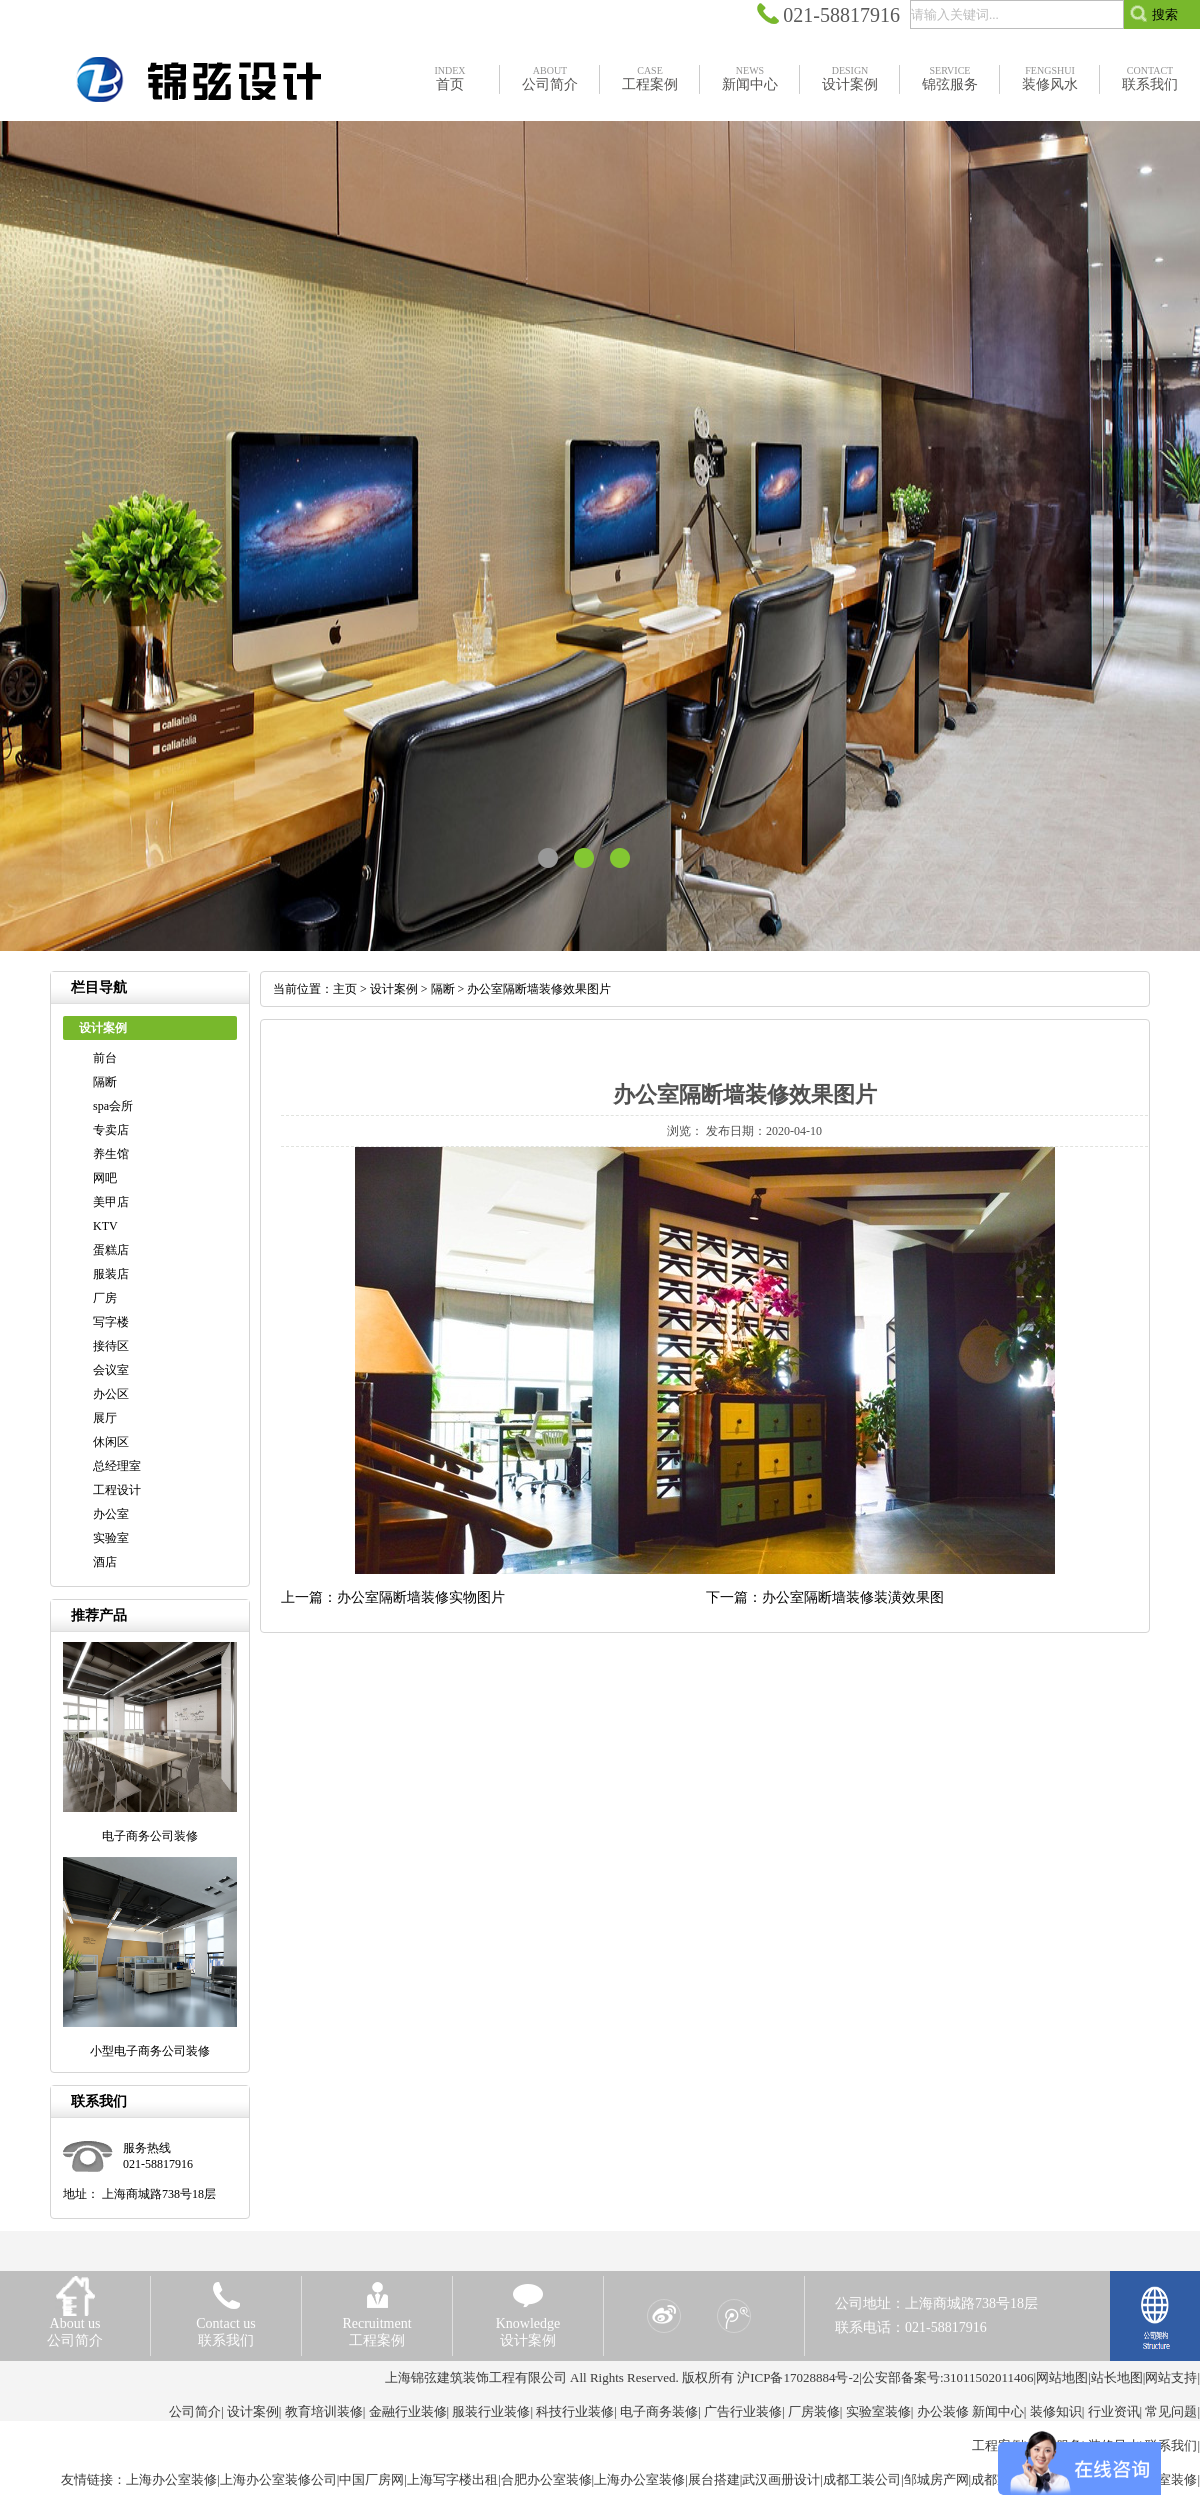  Describe the element at coordinates (1114, 2411) in the screenshot. I see `行业资讯` at that location.